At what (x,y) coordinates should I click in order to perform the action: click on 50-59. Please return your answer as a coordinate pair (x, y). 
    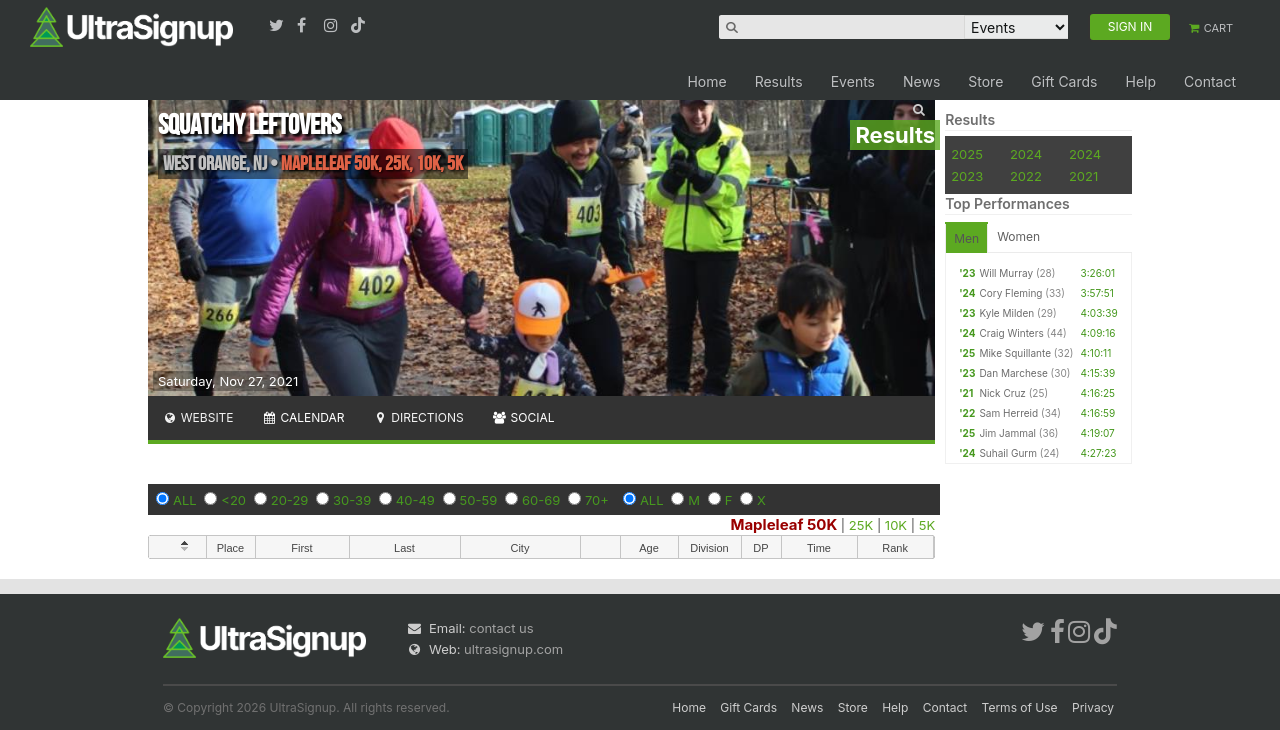
    Looking at the image, I should click on (479, 500).